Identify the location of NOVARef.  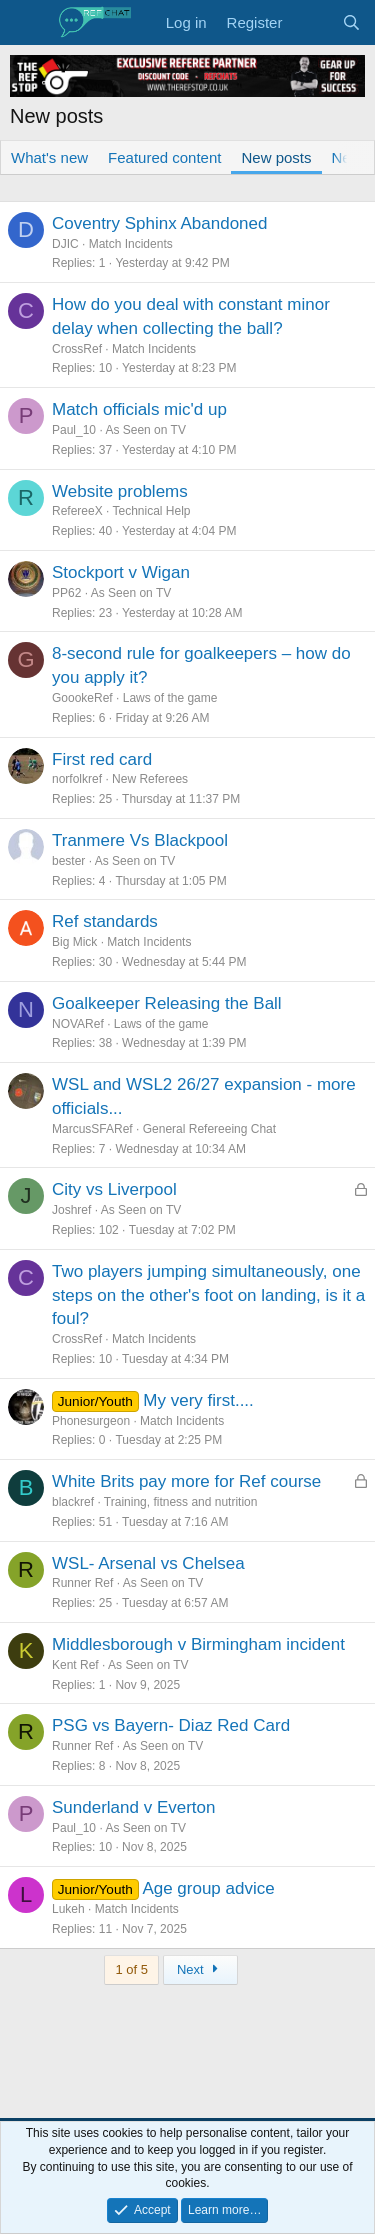
(78, 1024).